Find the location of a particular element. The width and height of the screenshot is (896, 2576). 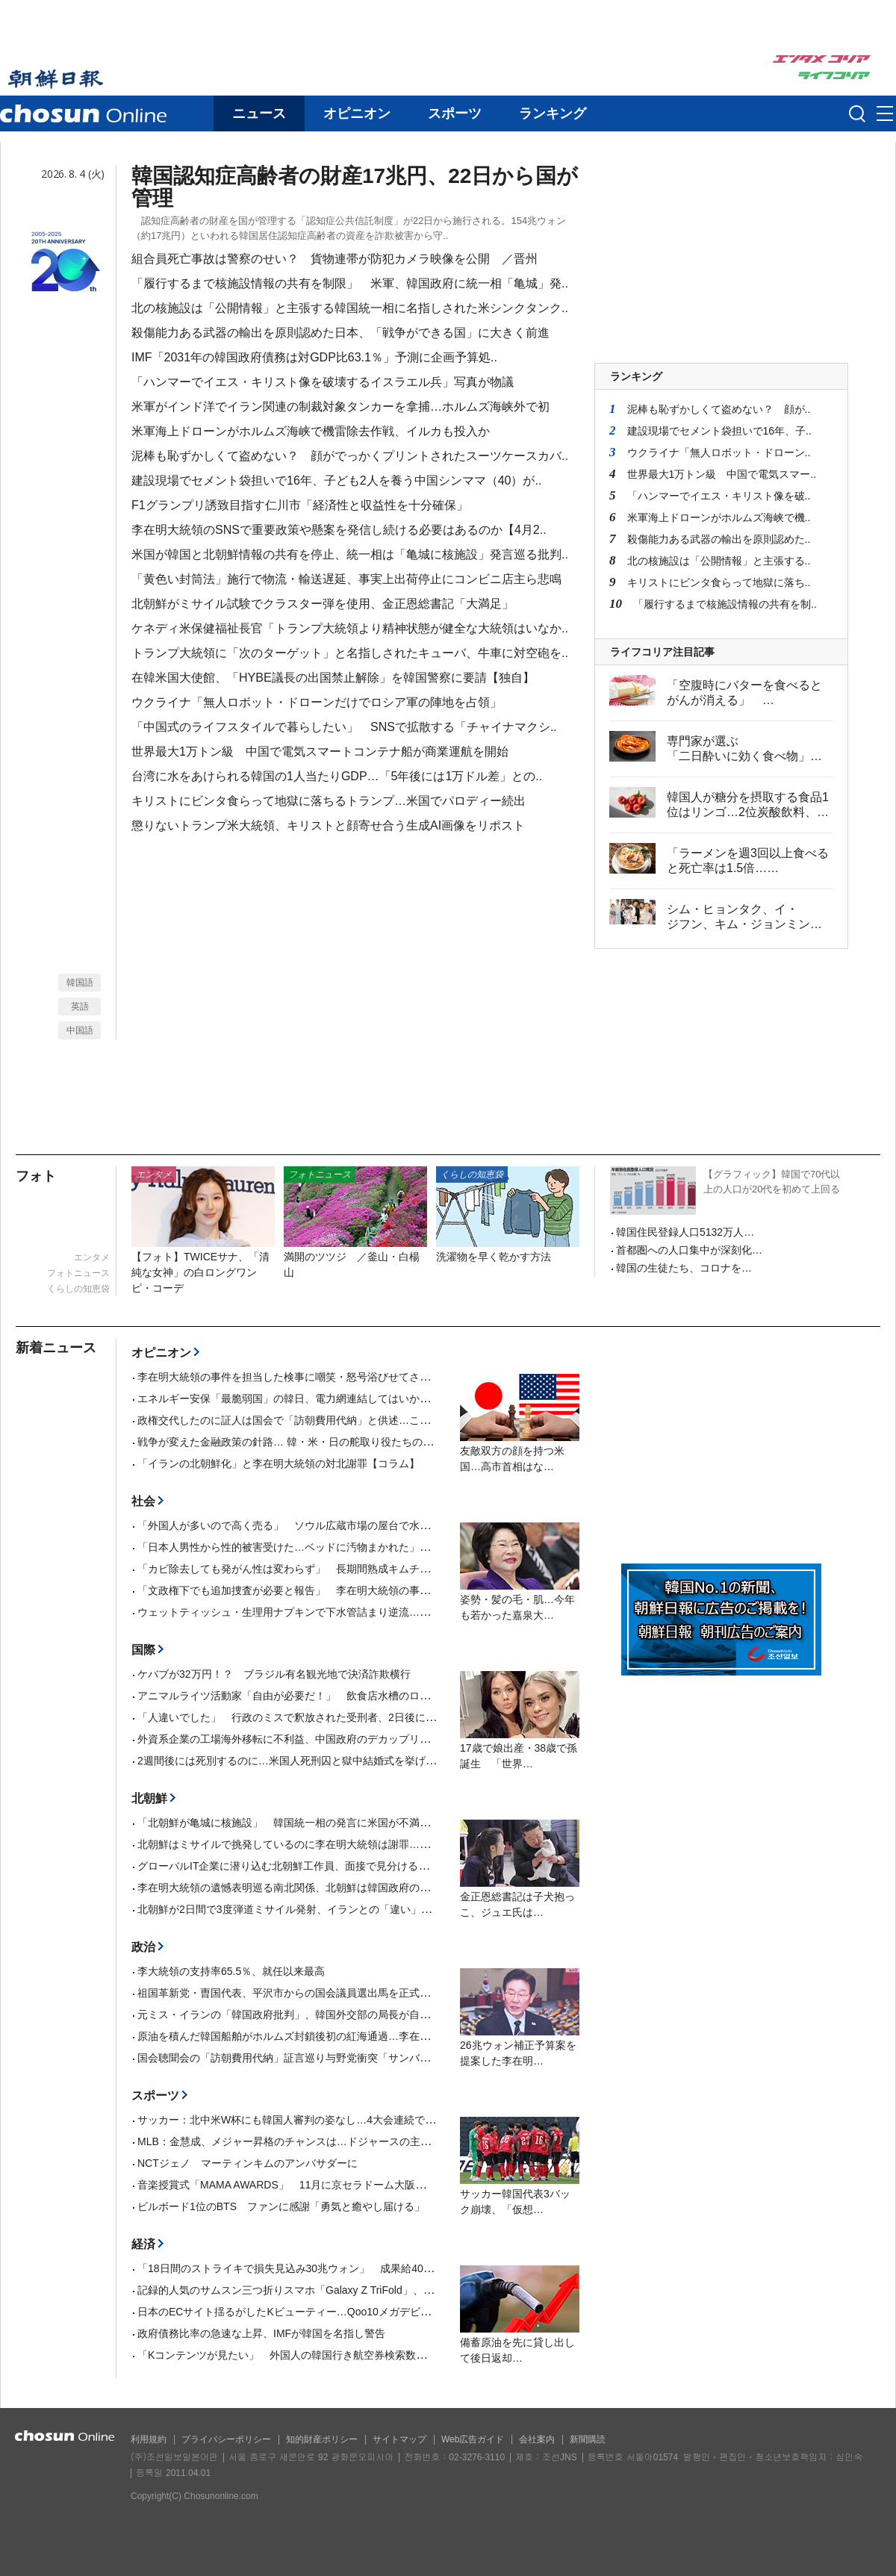

ニュース is located at coordinates (259, 113).